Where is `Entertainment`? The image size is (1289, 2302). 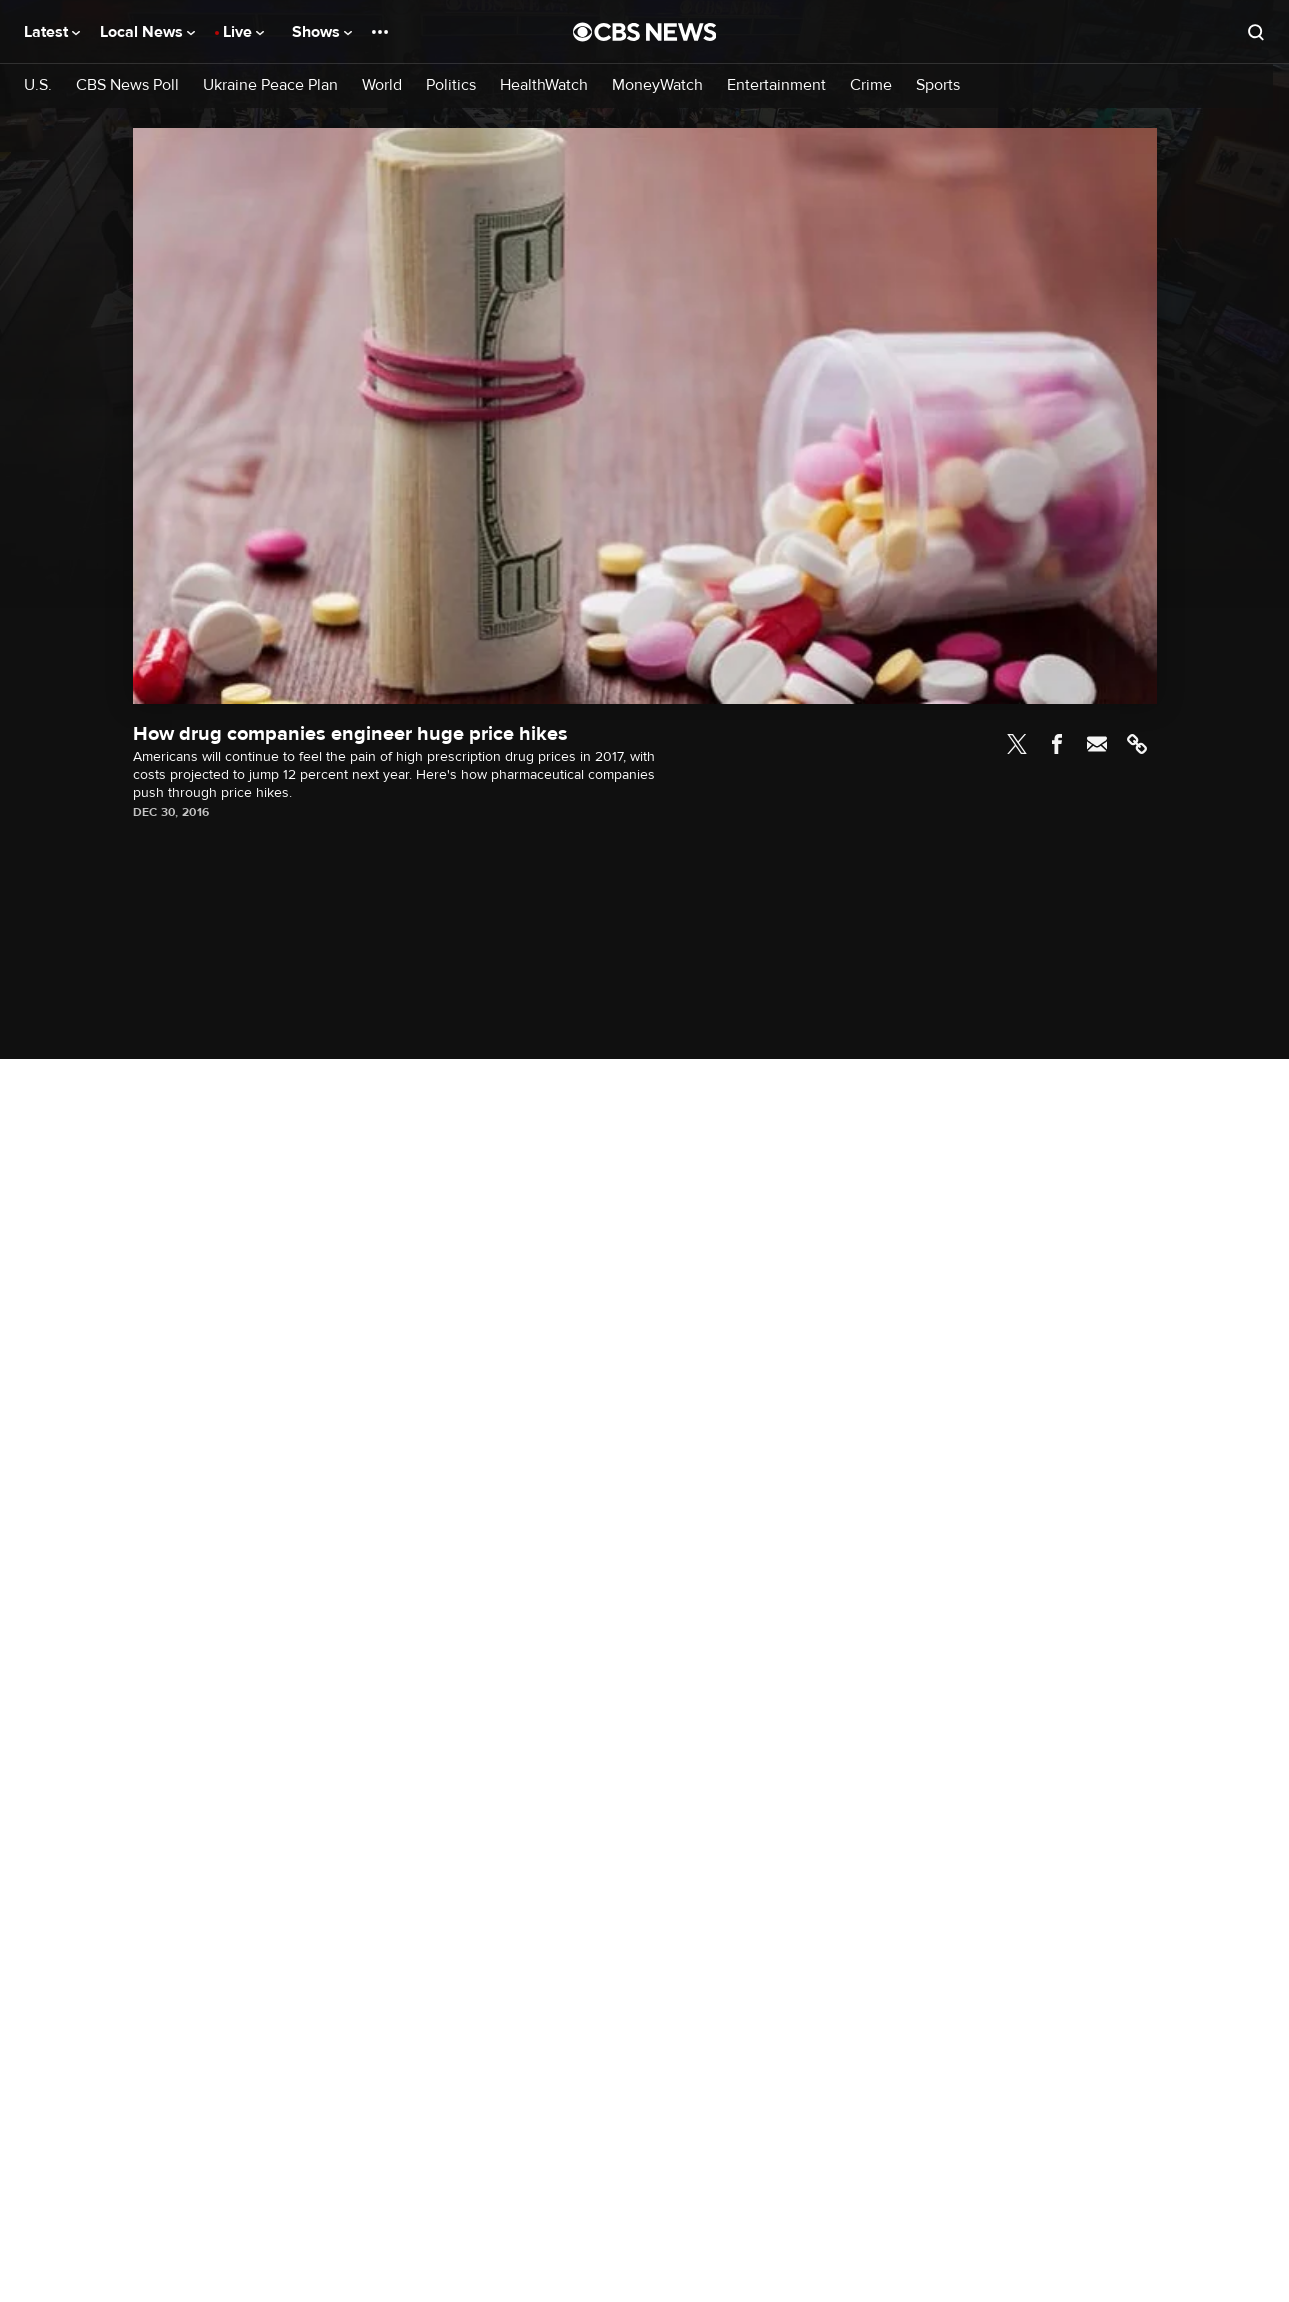 Entertainment is located at coordinates (776, 85).